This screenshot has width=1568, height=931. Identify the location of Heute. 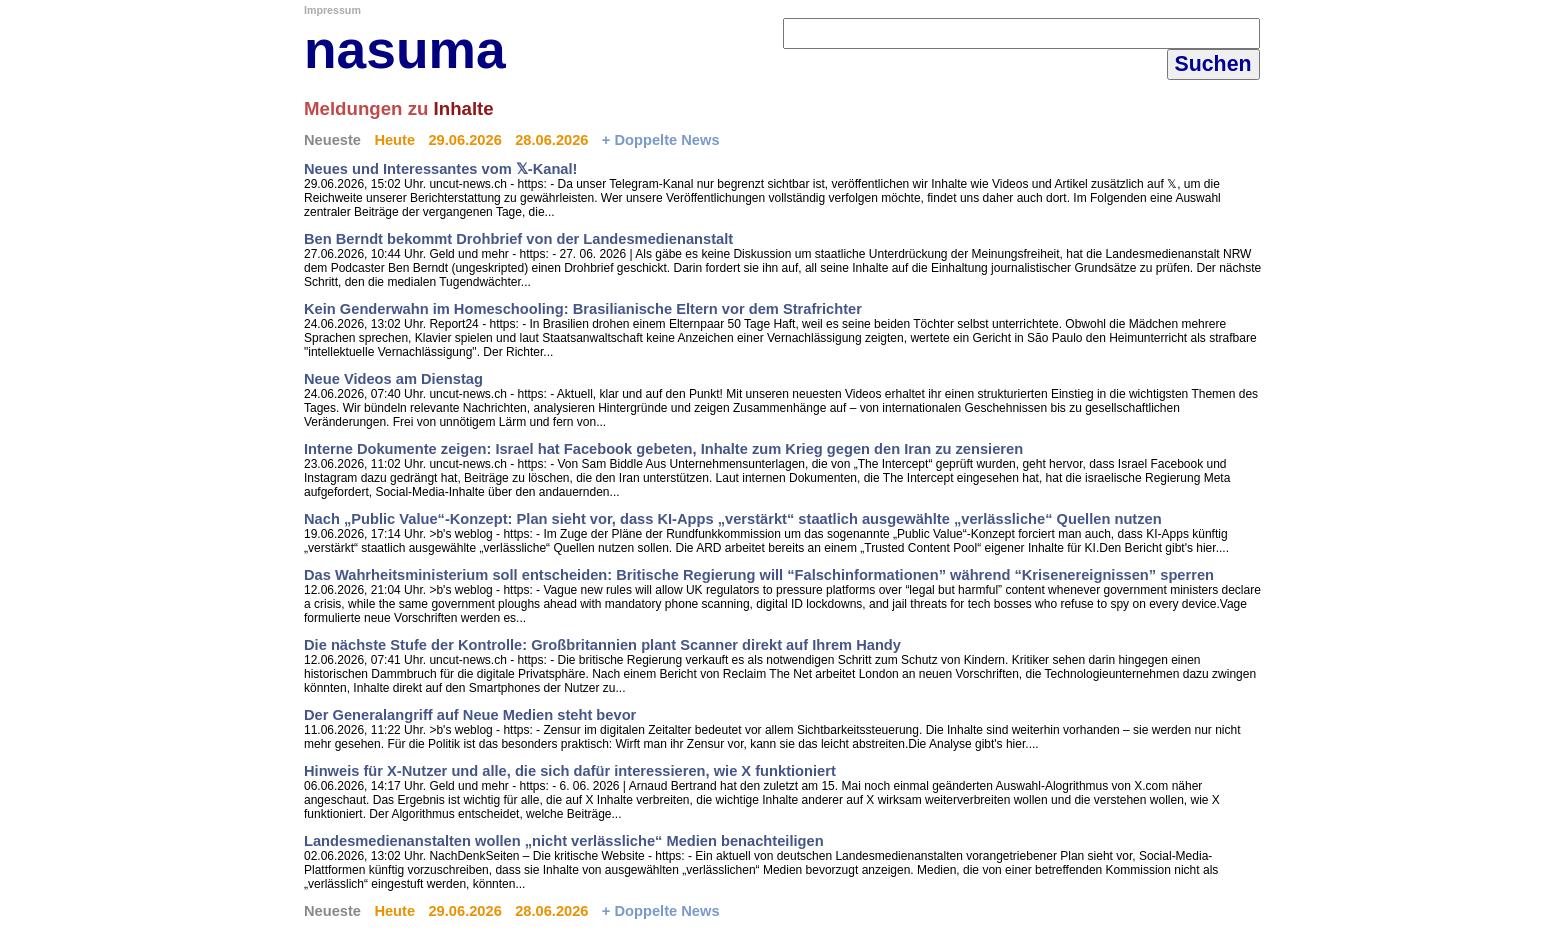
(394, 140).